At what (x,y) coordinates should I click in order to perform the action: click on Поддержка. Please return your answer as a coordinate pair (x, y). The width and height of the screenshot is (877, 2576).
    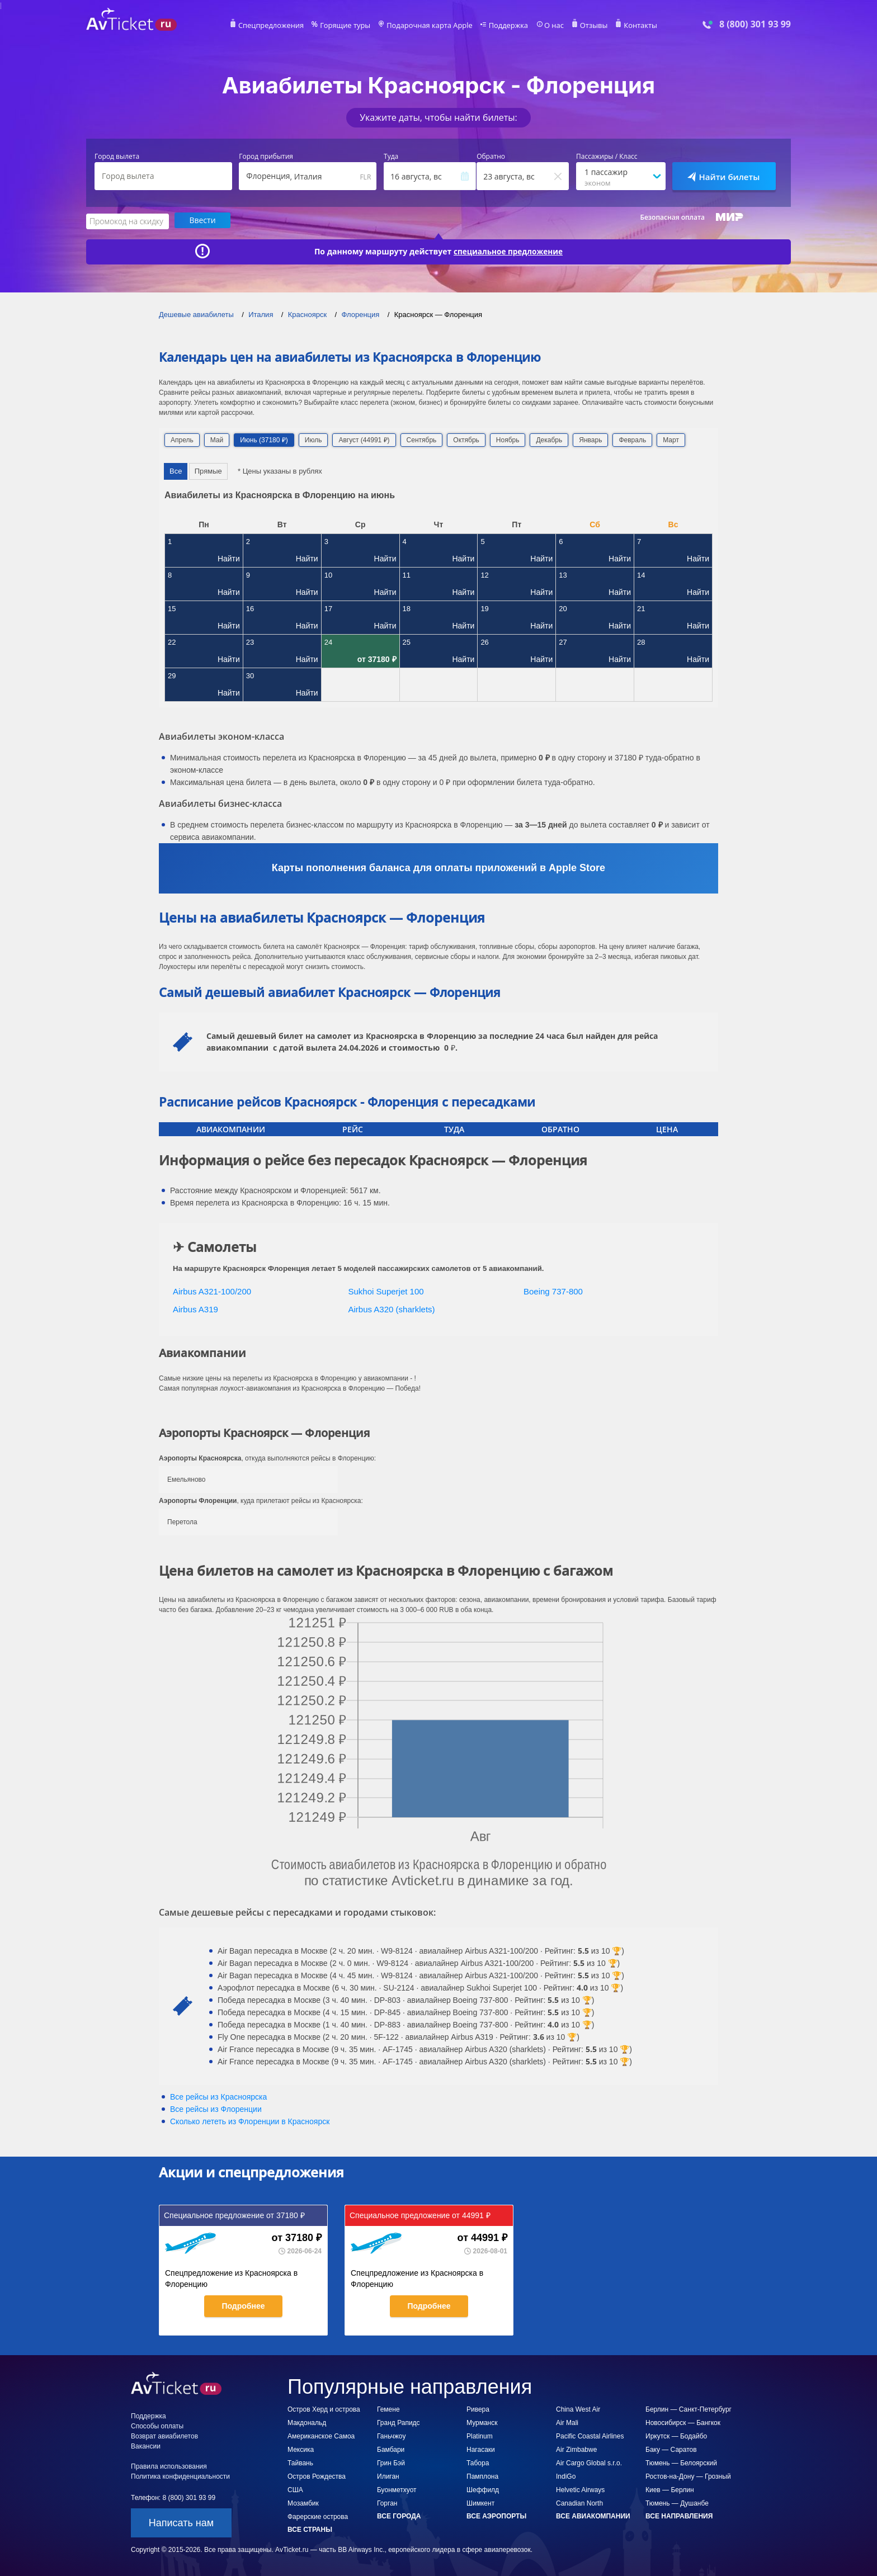
    Looking at the image, I should click on (504, 25).